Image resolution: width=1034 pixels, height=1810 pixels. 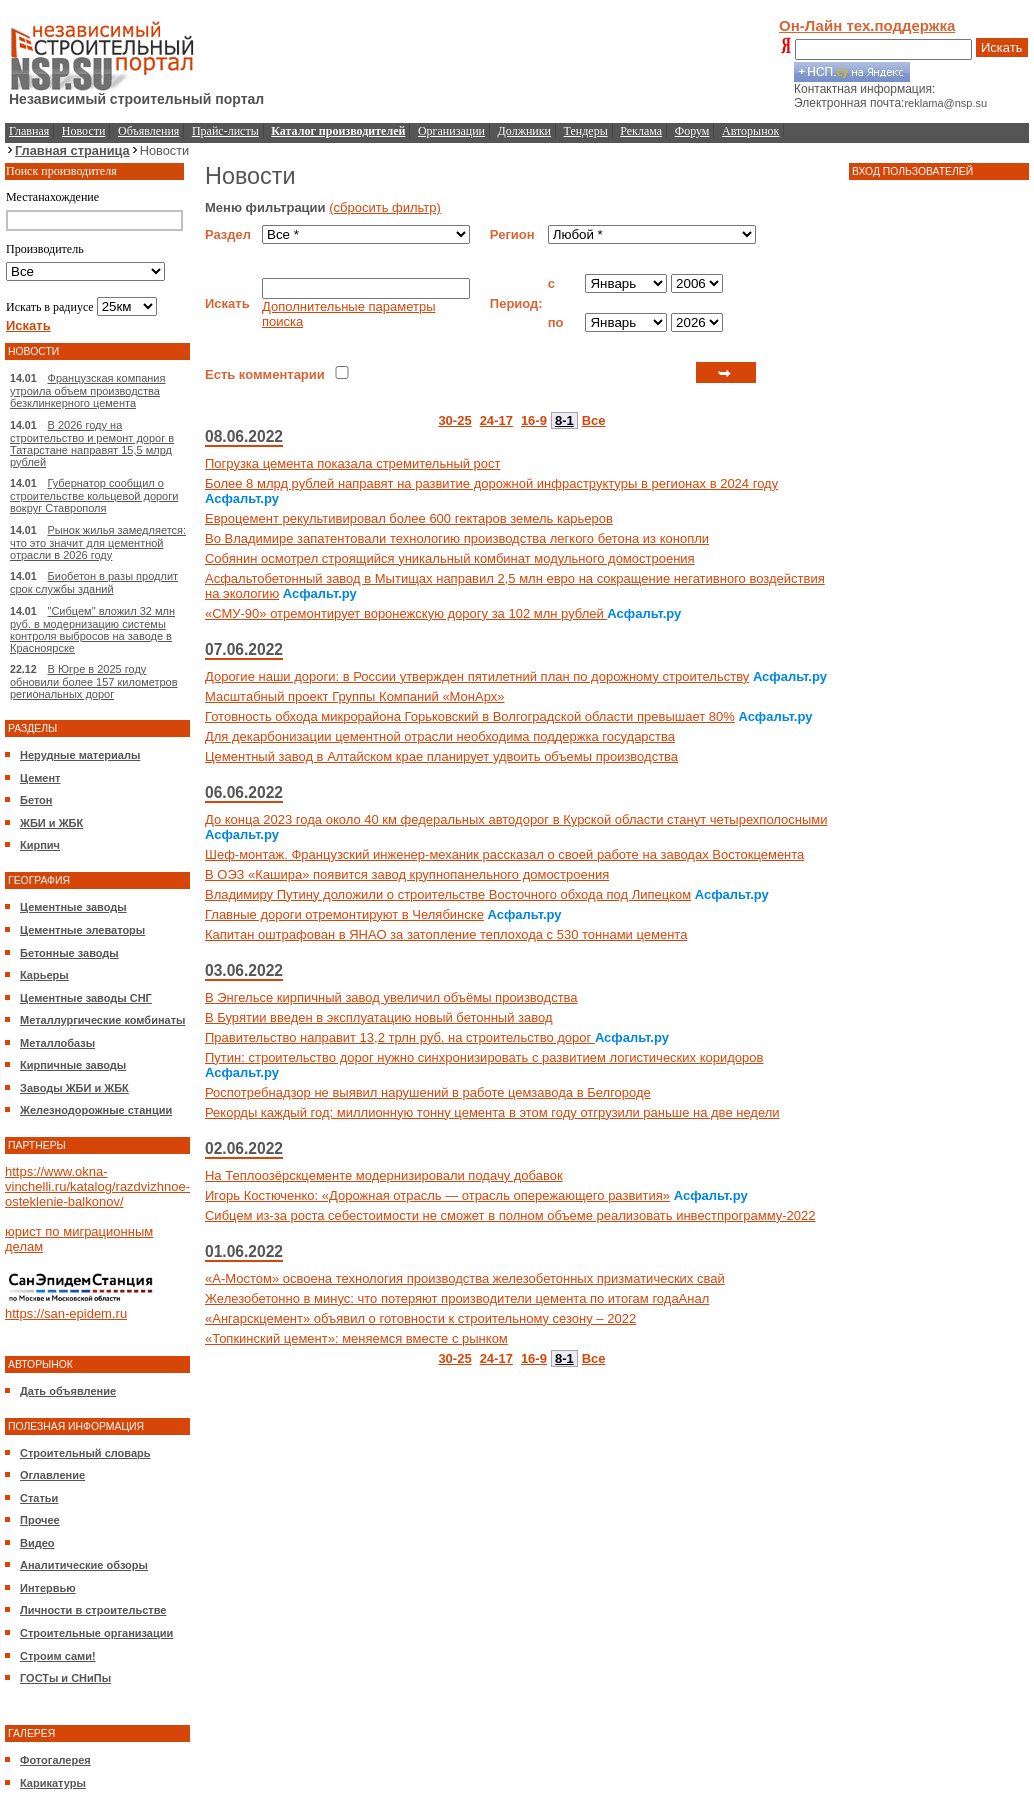 I want to click on «А‑Мостом» освоена технология производства железобетонных призматических свай, so click(x=465, y=1278).